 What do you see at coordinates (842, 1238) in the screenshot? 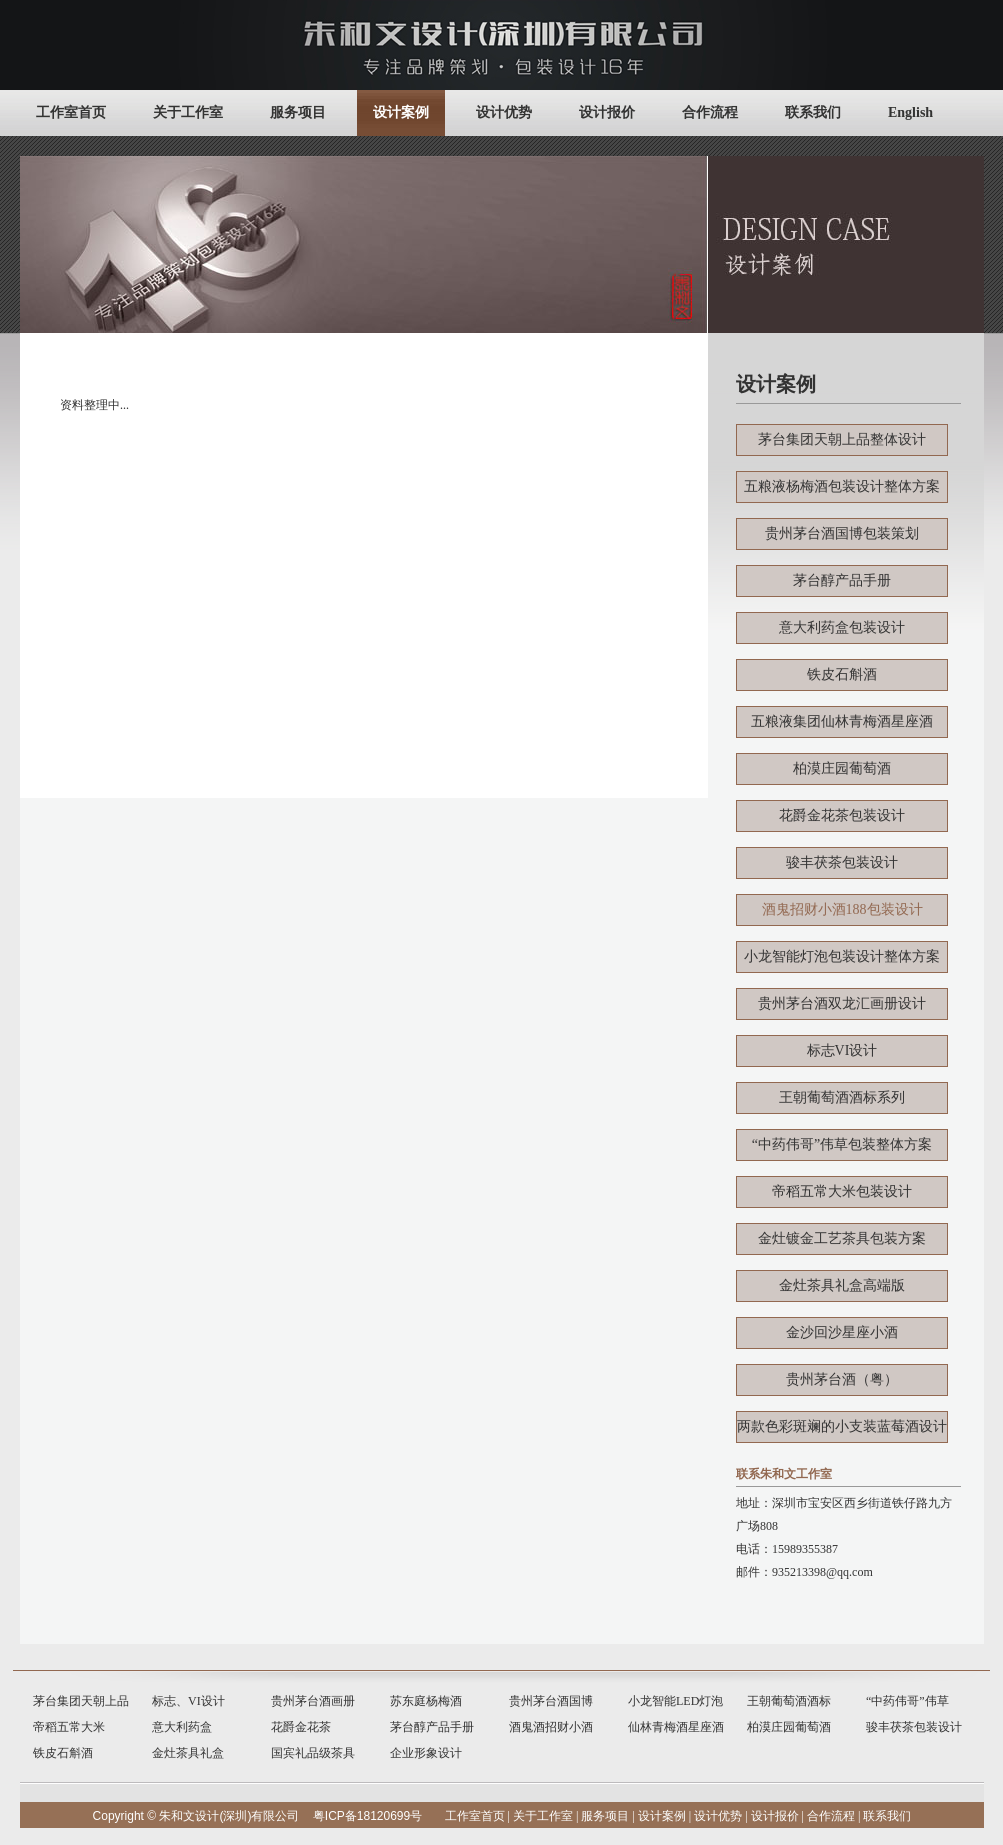
I see `金灶镀金工艺茶具包装方案` at bounding box center [842, 1238].